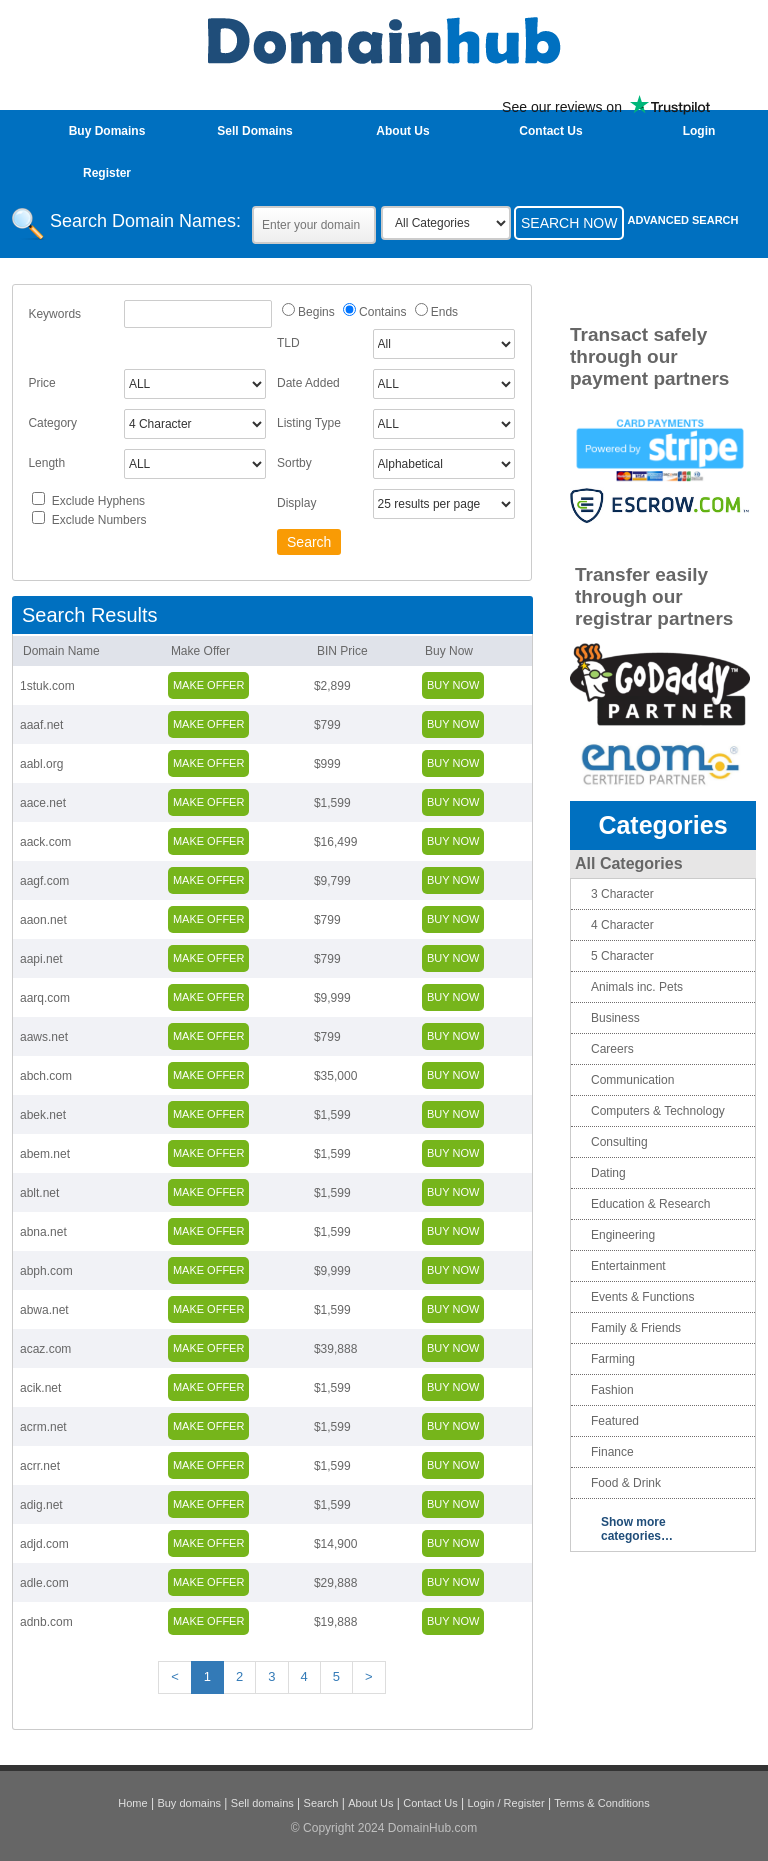 The image size is (768, 1861). Describe the element at coordinates (39, 1193) in the screenshot. I see `ablt.net` at that location.